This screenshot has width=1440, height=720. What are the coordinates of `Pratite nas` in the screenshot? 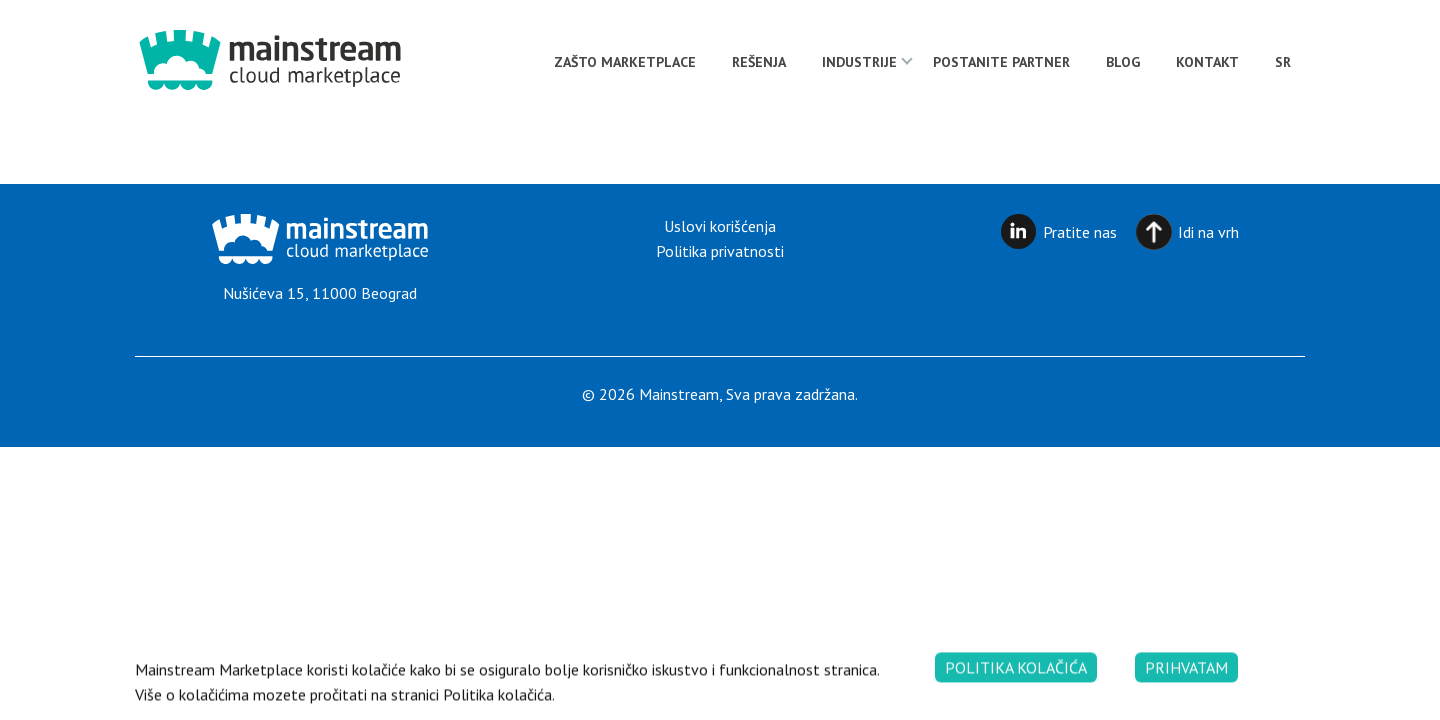 It's located at (1080, 232).